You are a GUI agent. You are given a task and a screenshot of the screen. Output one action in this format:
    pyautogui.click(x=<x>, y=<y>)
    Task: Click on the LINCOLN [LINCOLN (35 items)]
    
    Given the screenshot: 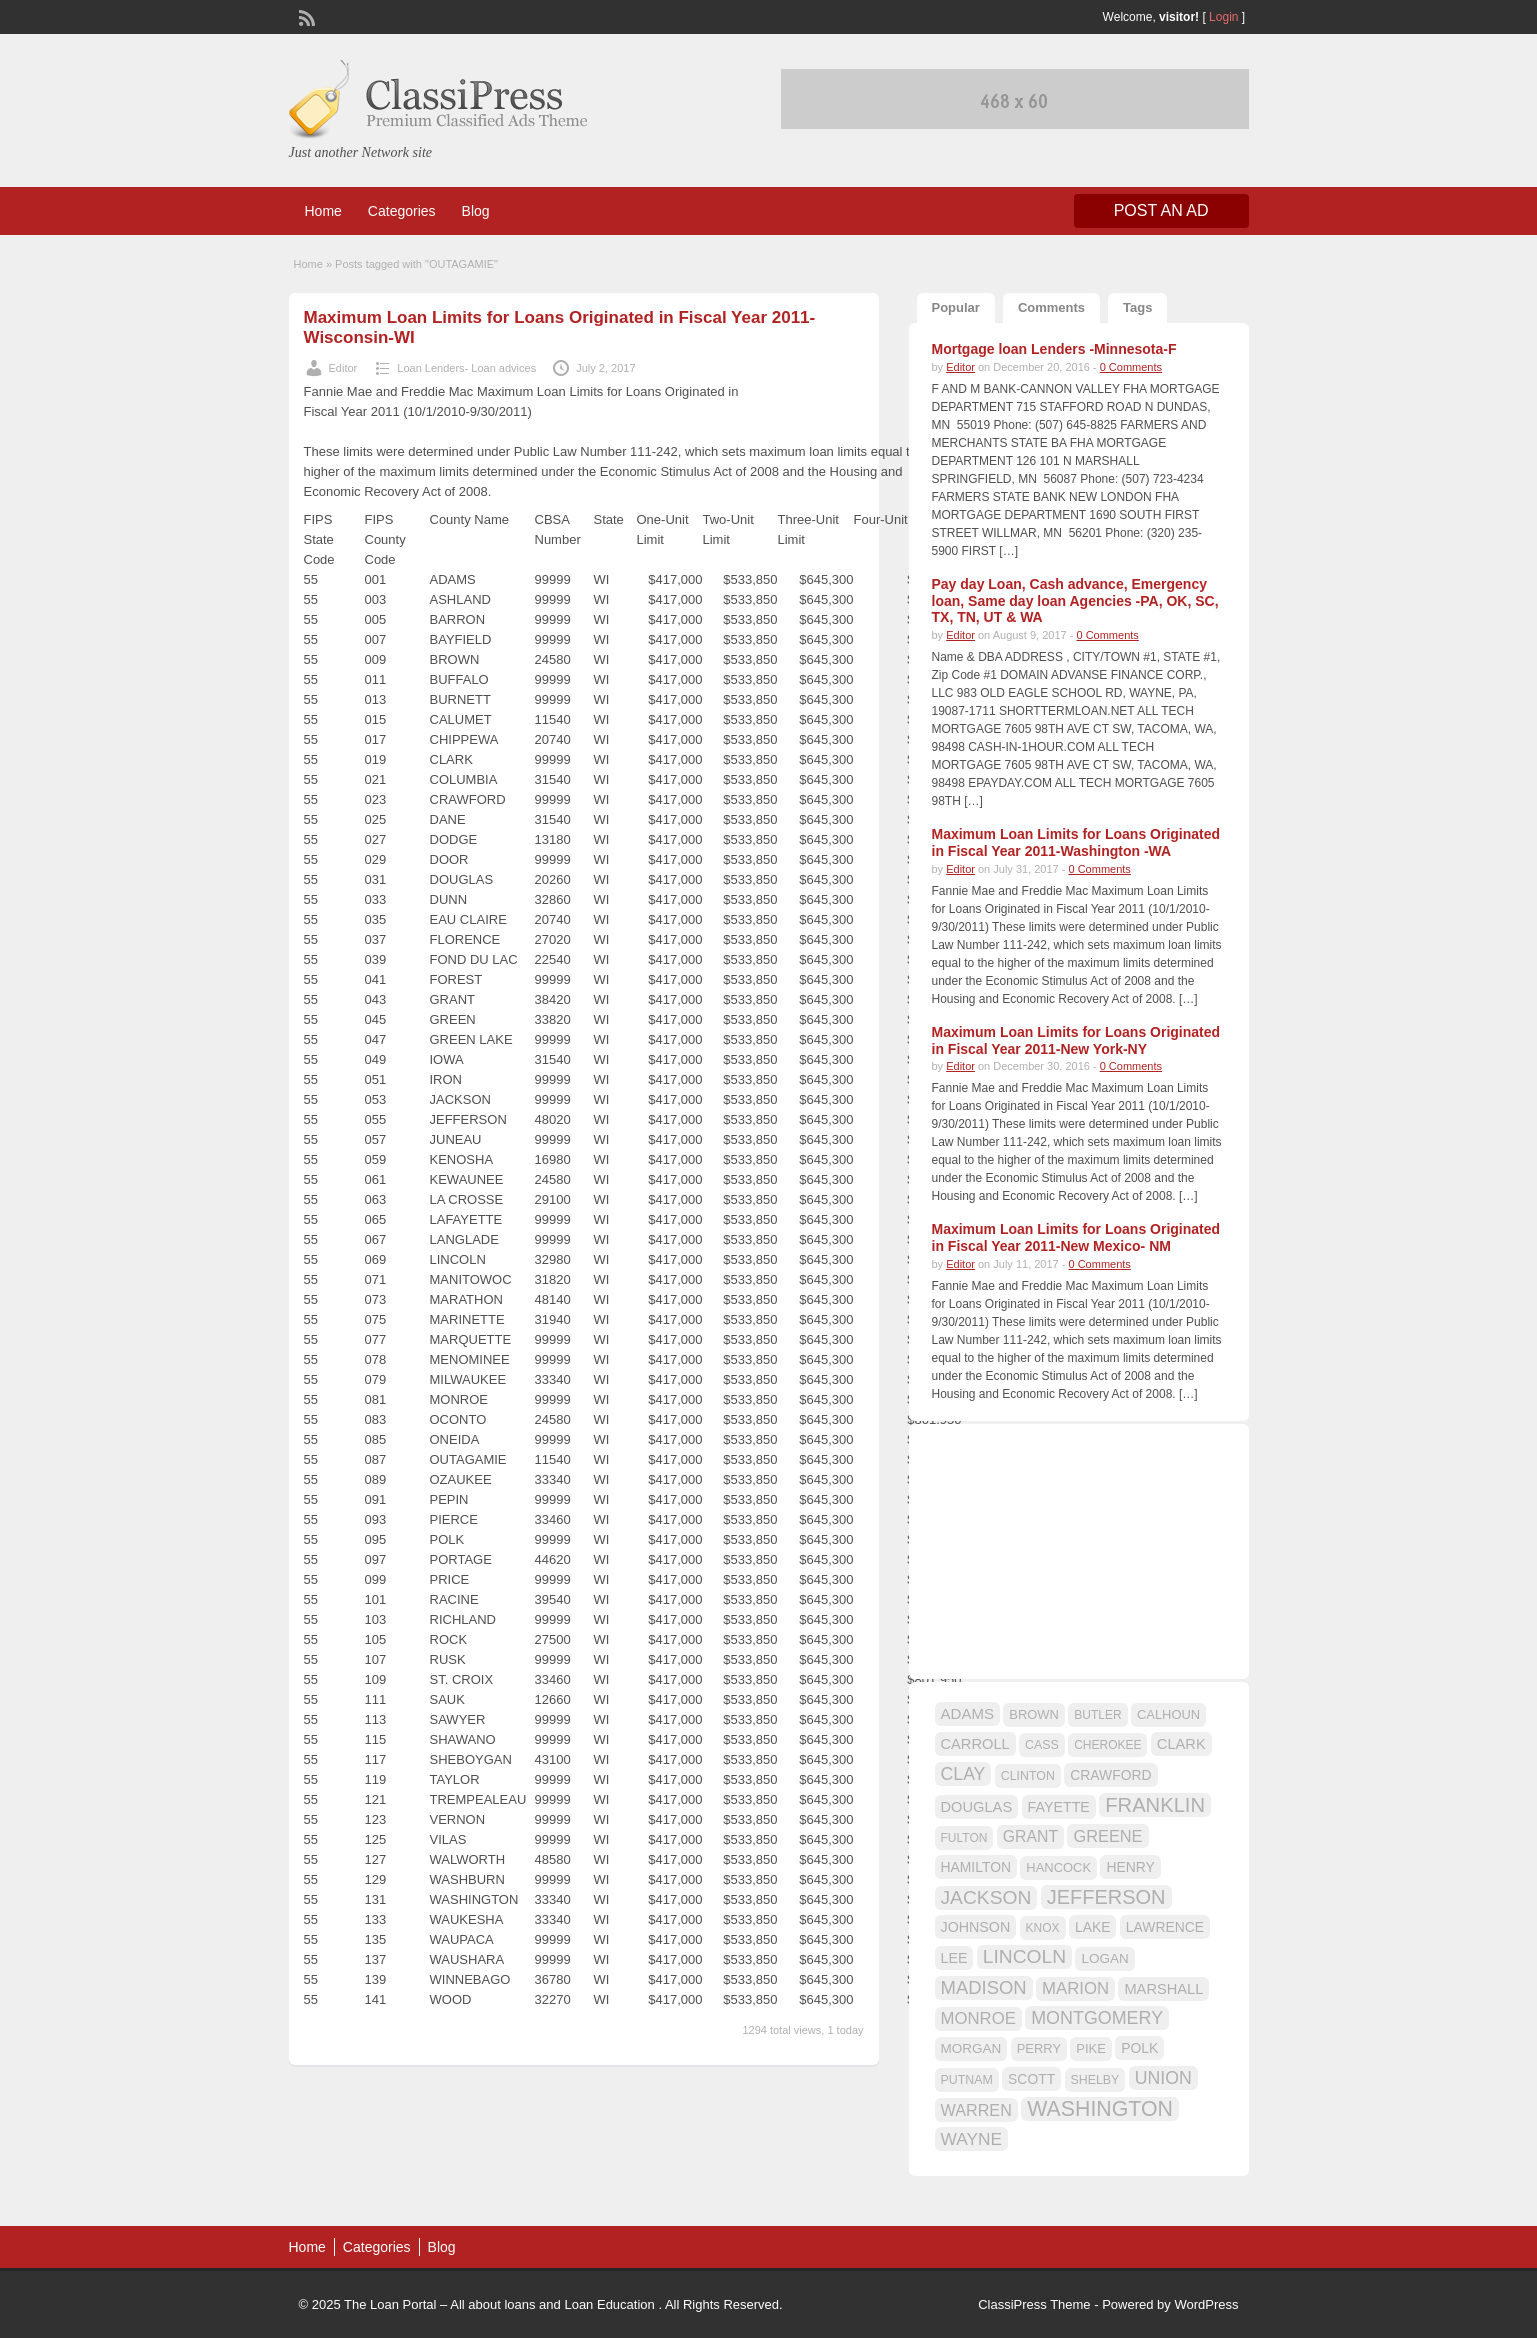 What is the action you would take?
    pyautogui.click(x=1024, y=1956)
    